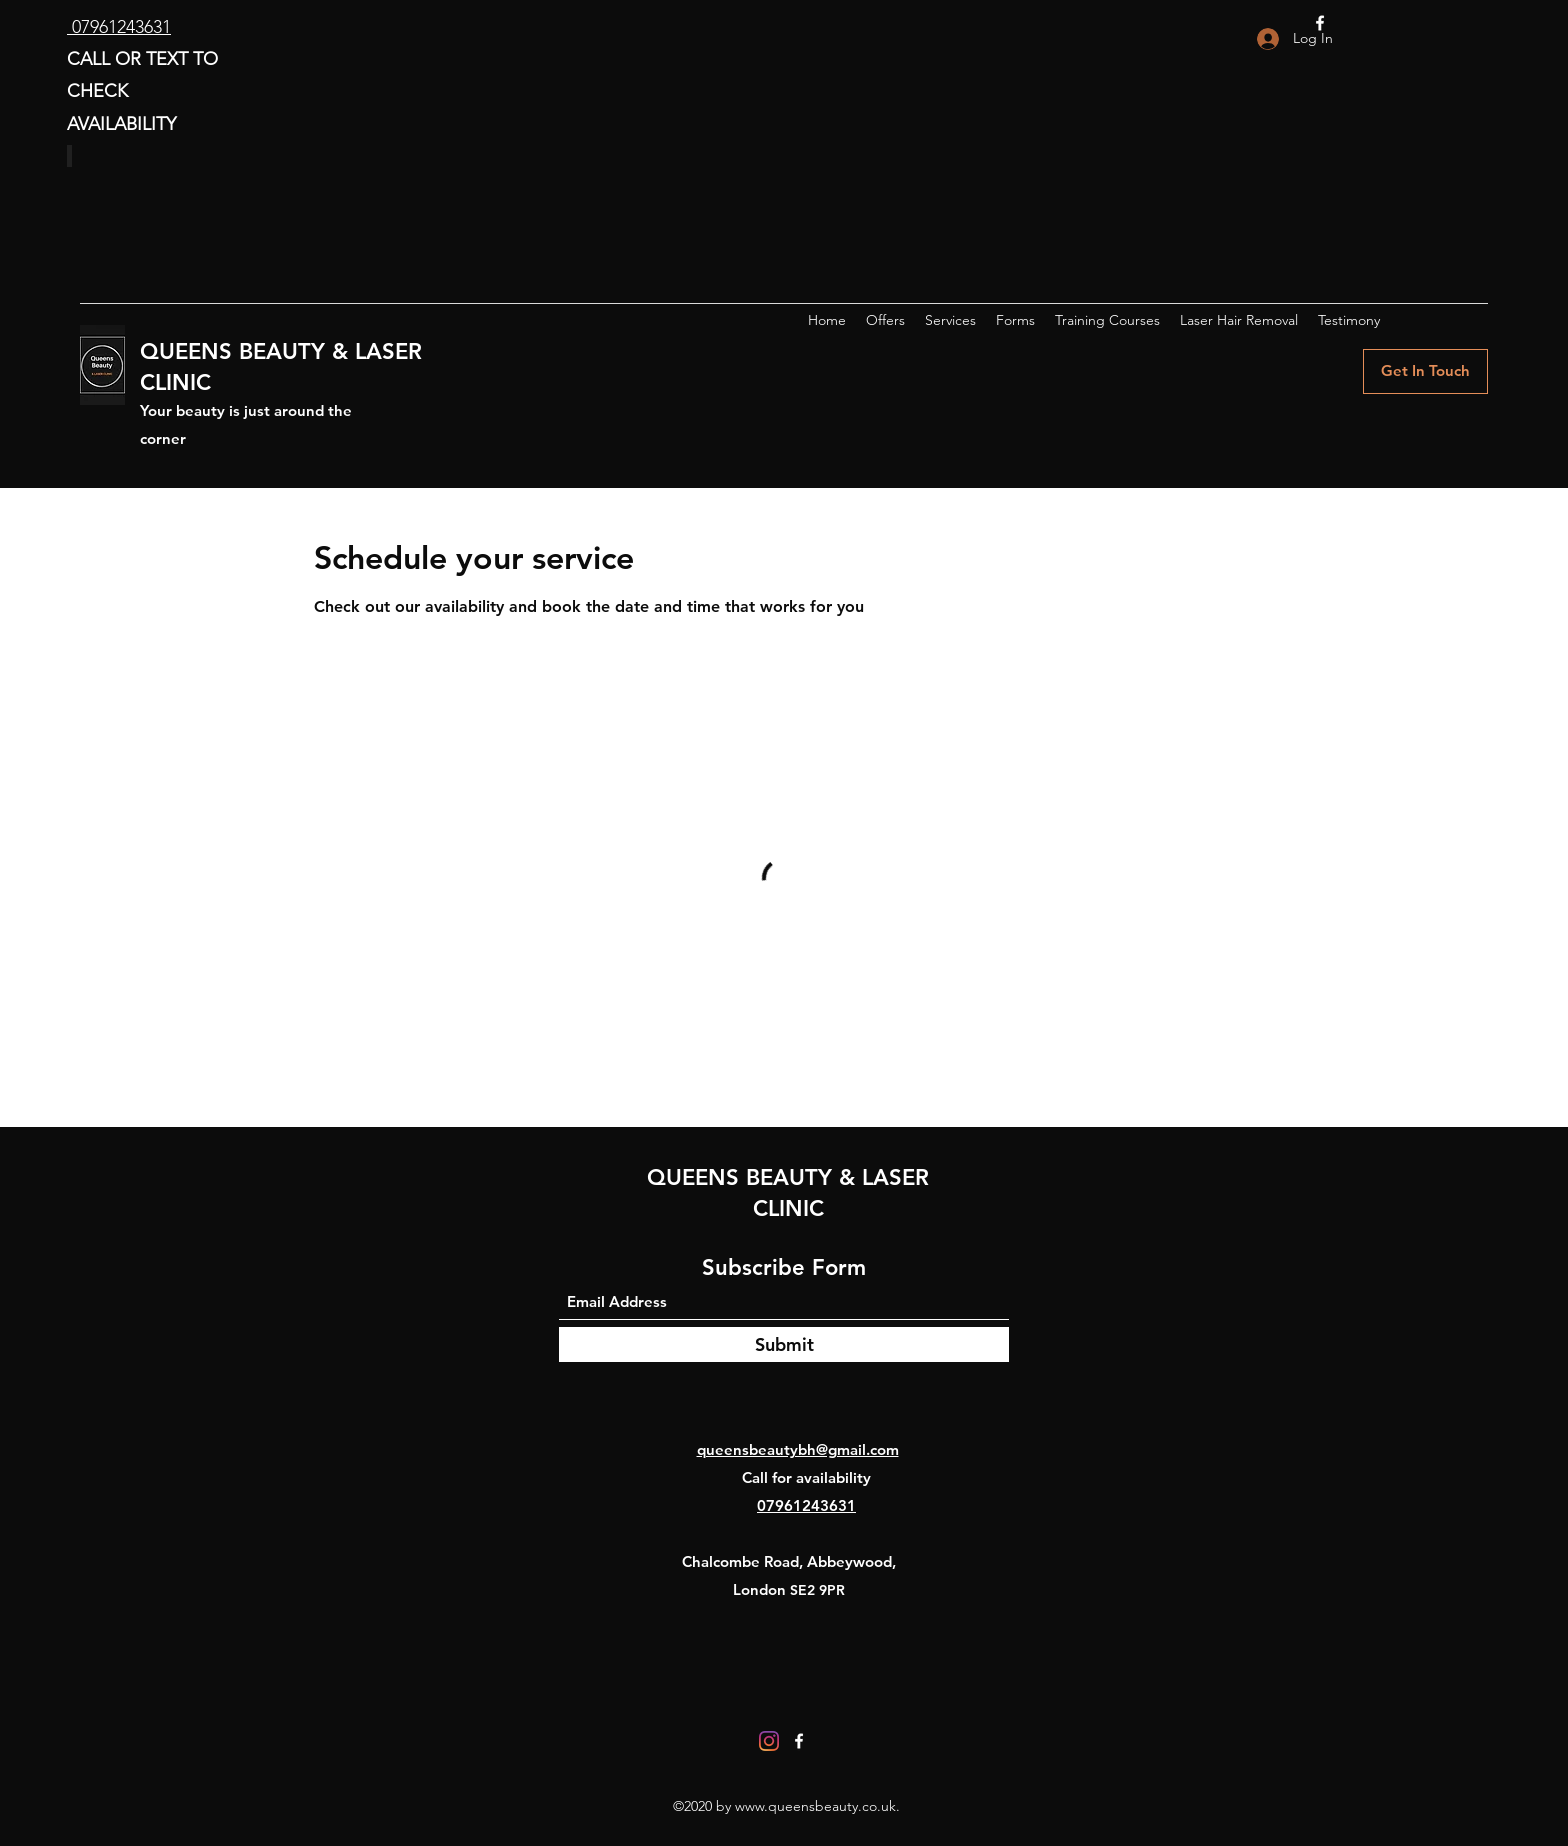  I want to click on [Get In Touch], so click(1425, 371).